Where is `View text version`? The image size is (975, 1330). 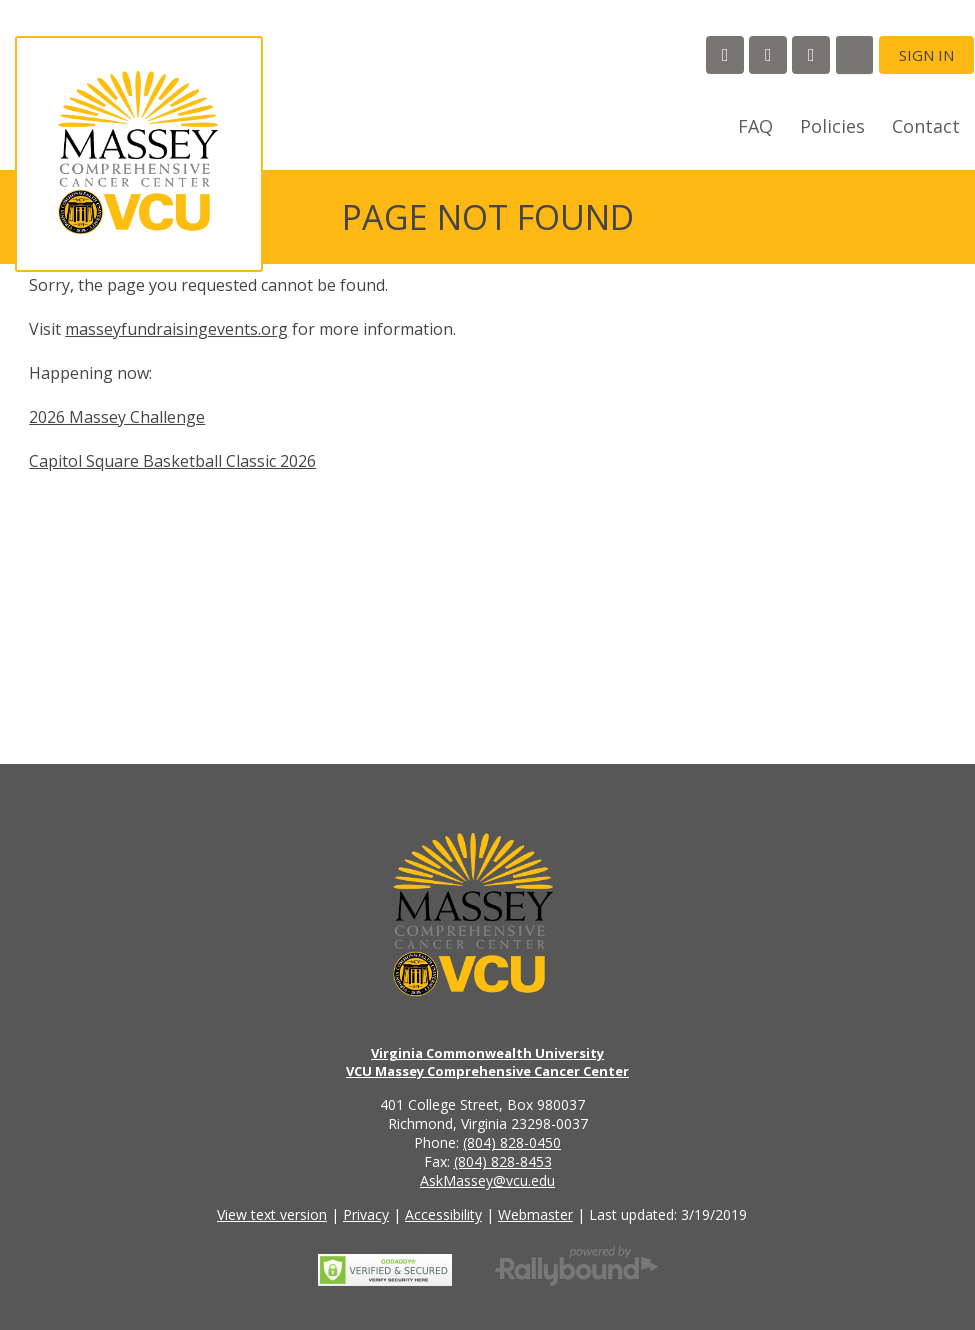
View text version is located at coordinates (272, 1214).